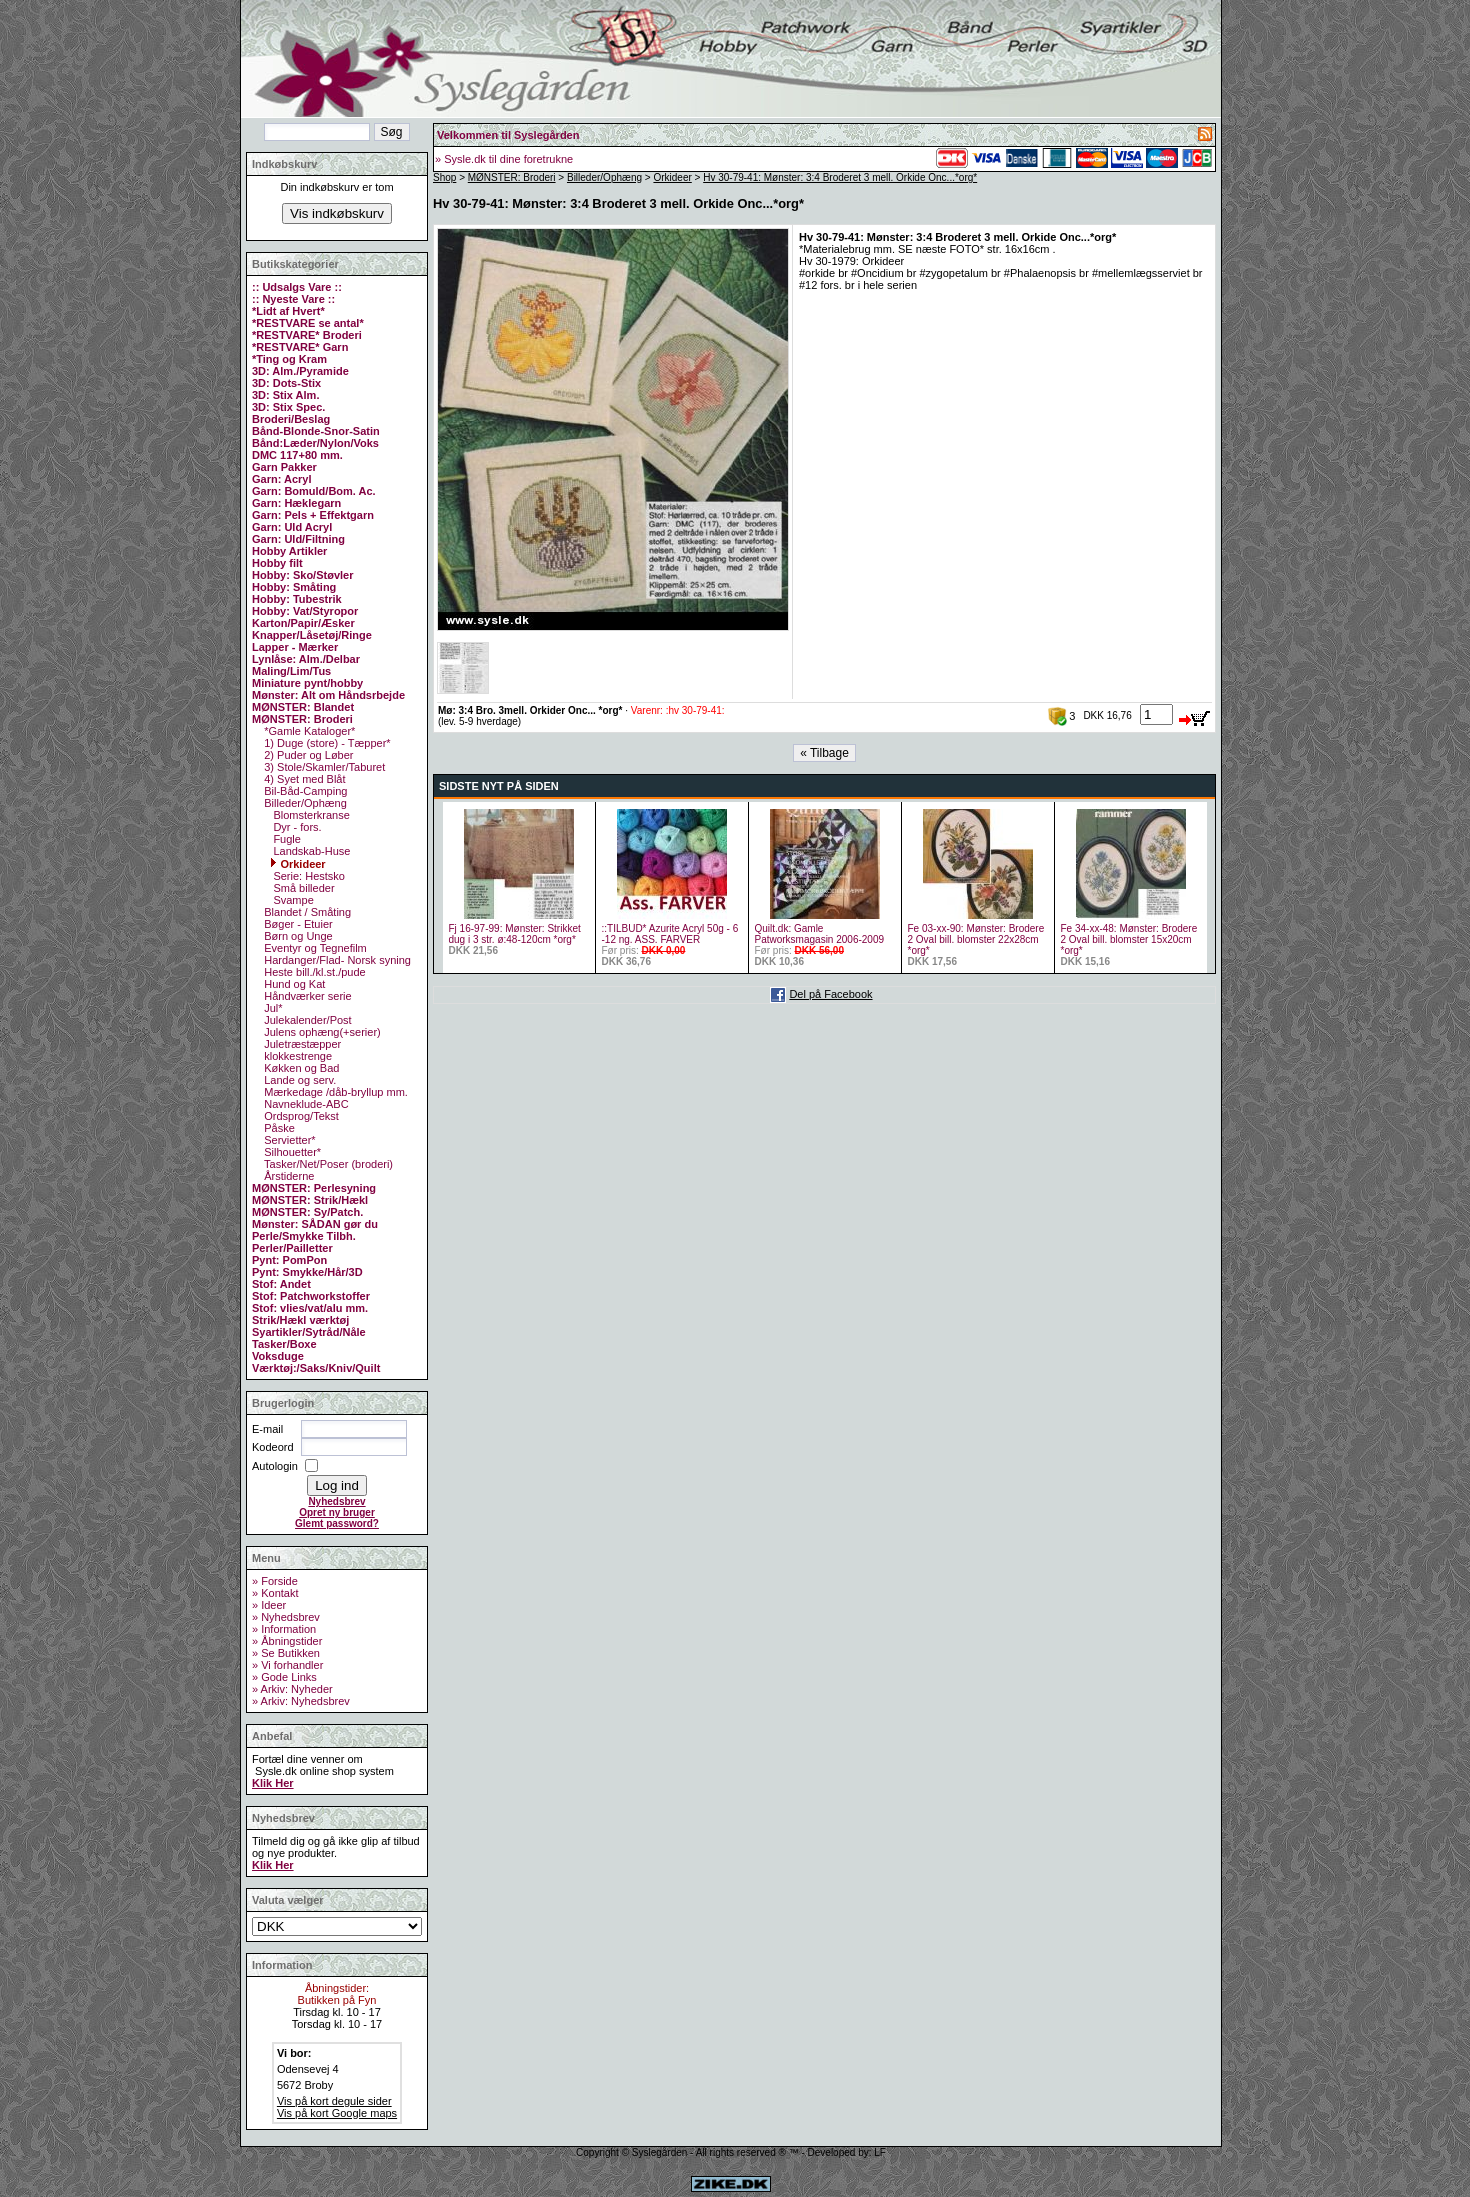 Image resolution: width=1470 pixels, height=2197 pixels. Describe the element at coordinates (336, 960) in the screenshot. I see `Hardanger/Flad- Norsk syning` at that location.